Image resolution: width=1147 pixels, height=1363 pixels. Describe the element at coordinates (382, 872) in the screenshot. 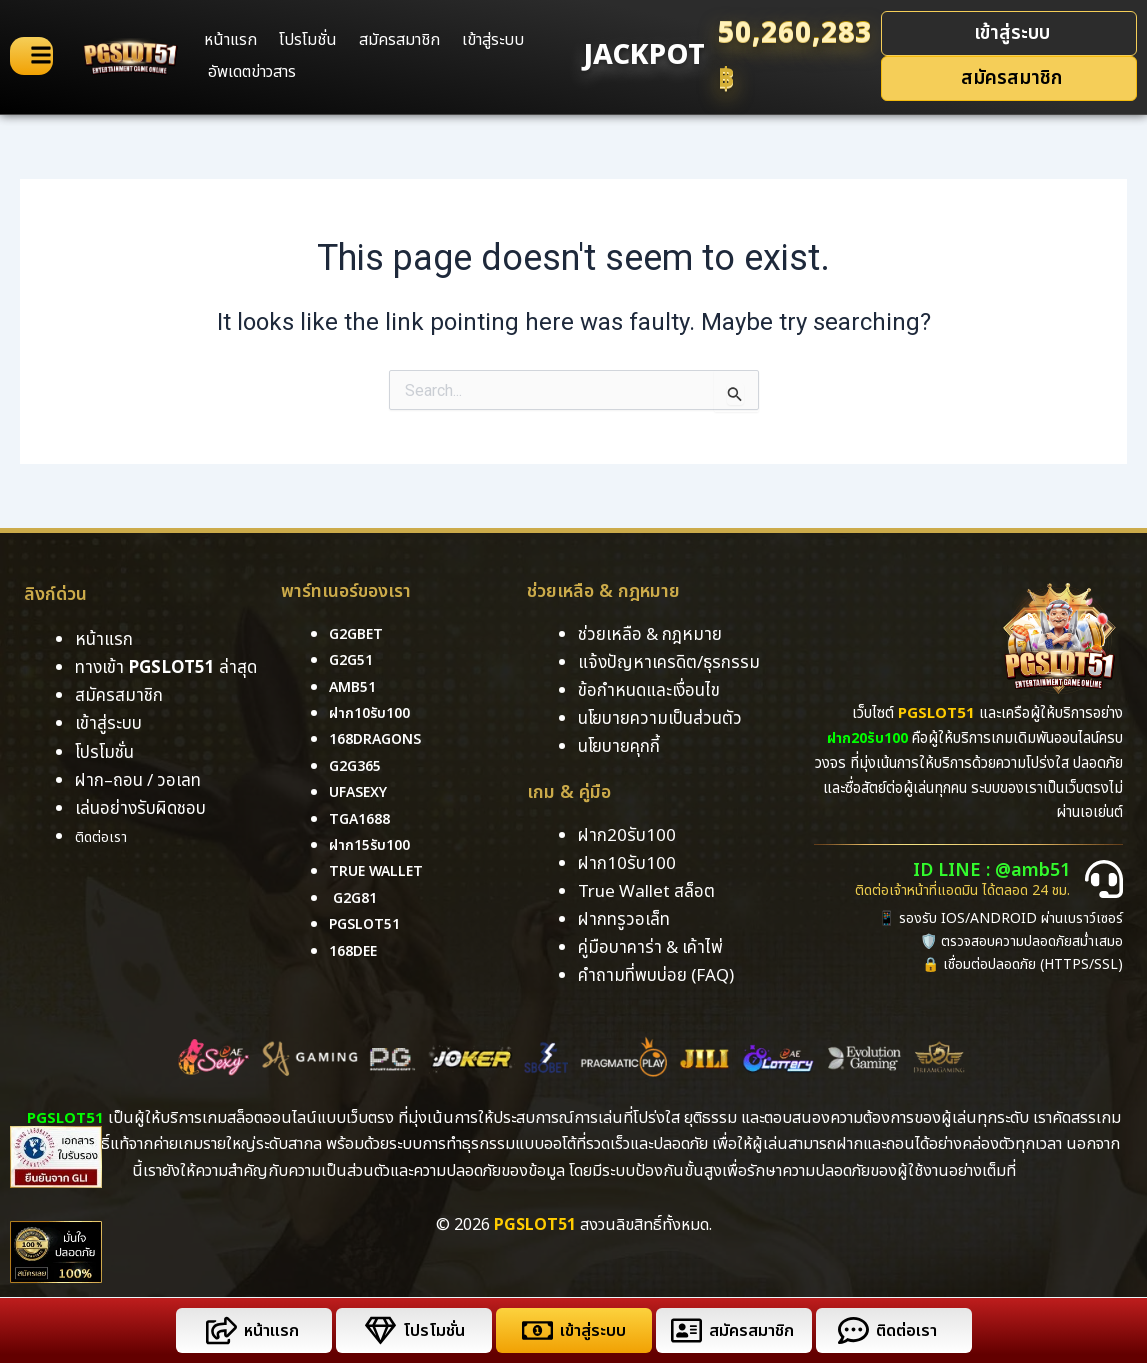

I see `True Wallet` at that location.